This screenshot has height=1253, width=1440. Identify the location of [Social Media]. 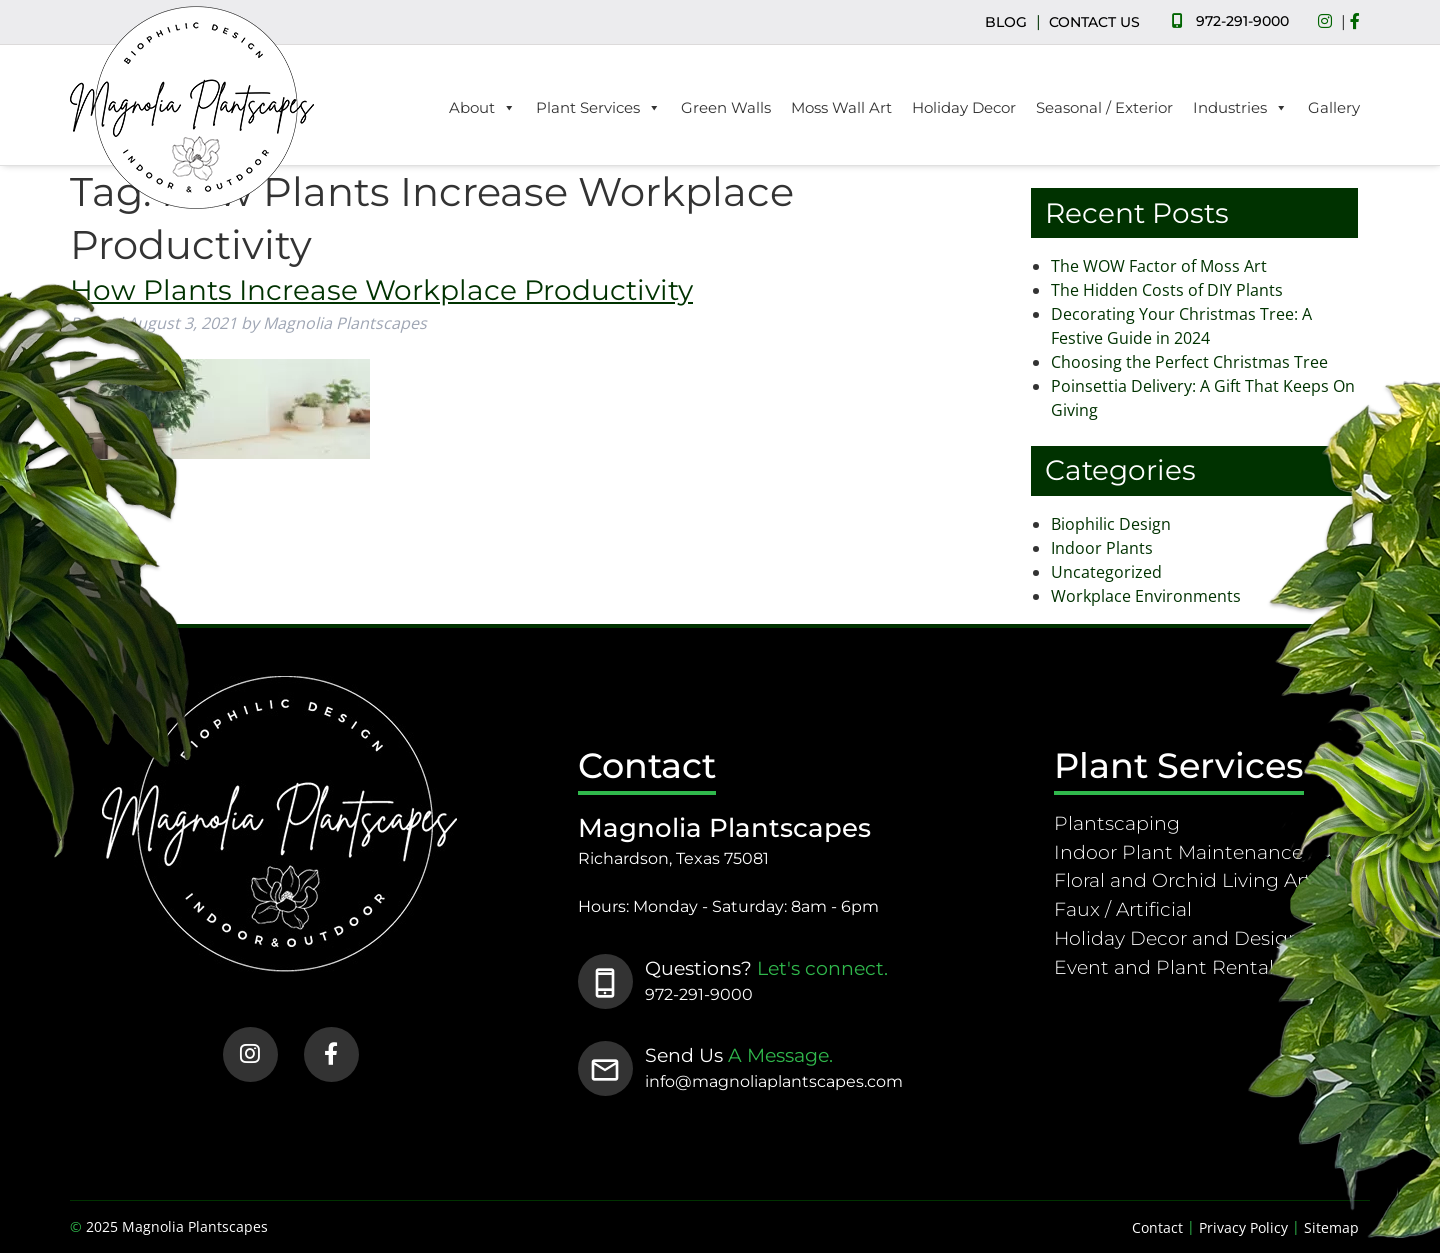
(1330, 22).